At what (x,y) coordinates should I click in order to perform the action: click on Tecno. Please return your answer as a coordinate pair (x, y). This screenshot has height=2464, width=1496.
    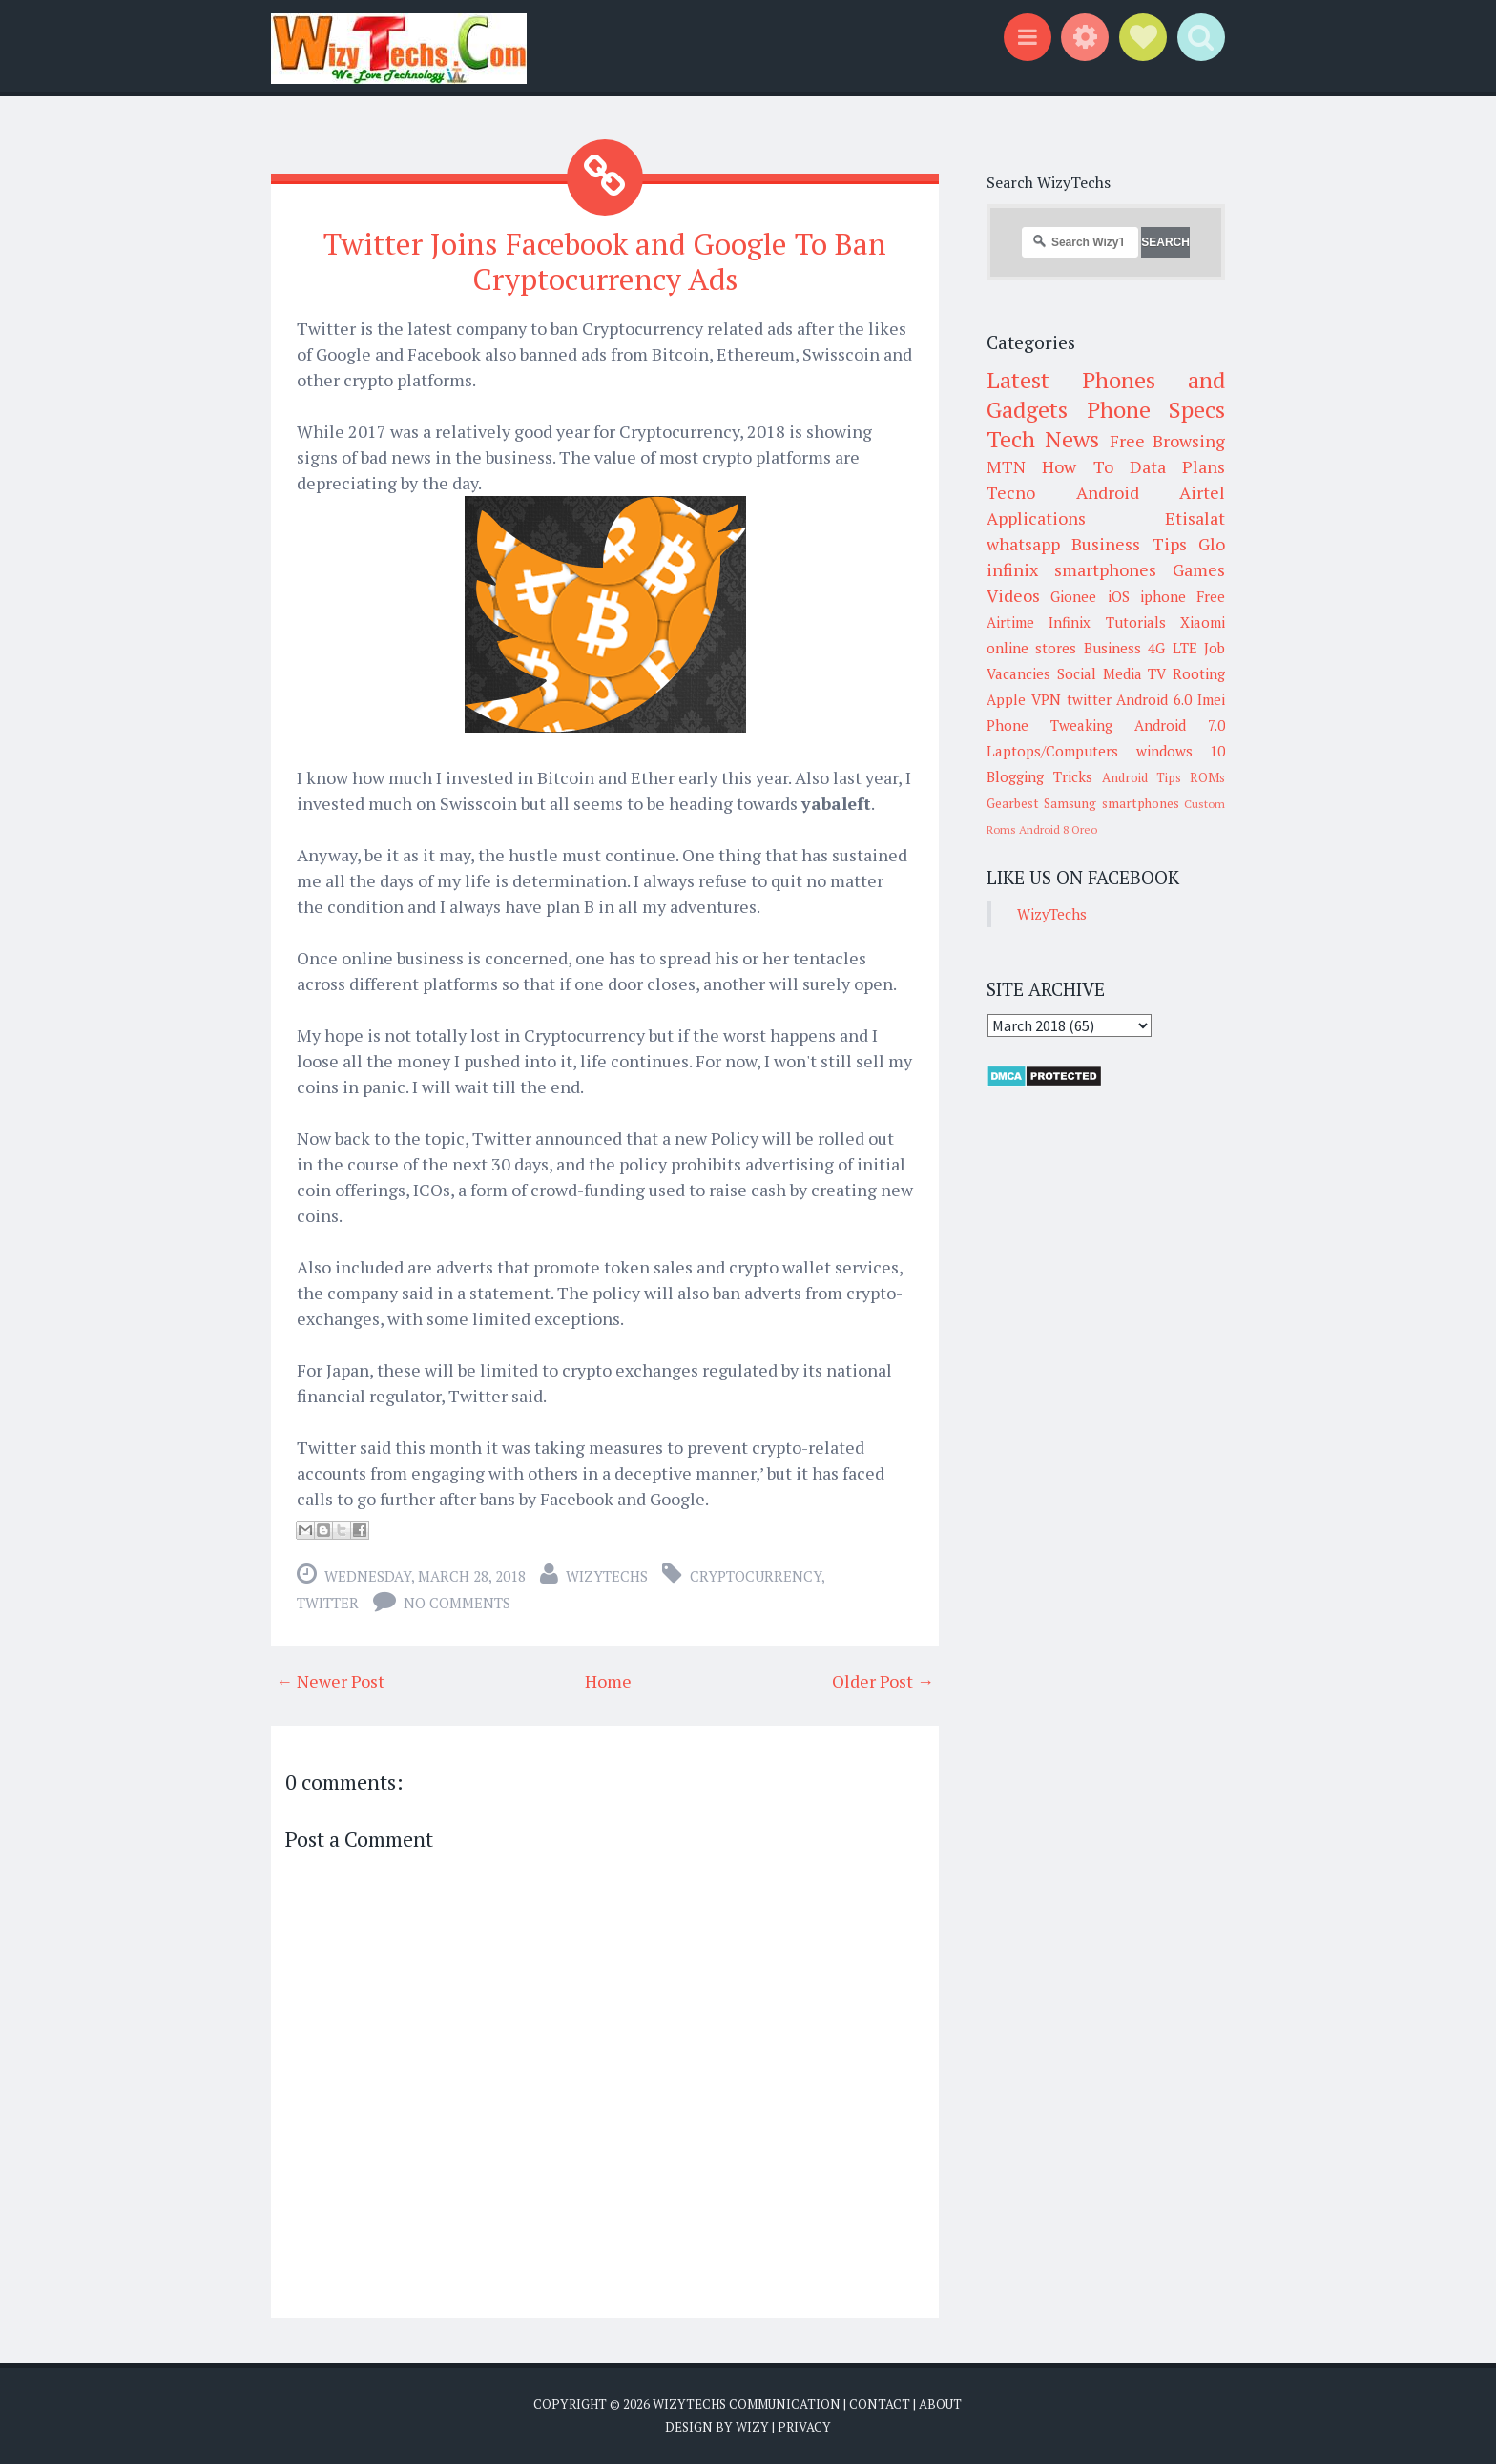
    Looking at the image, I should click on (1011, 492).